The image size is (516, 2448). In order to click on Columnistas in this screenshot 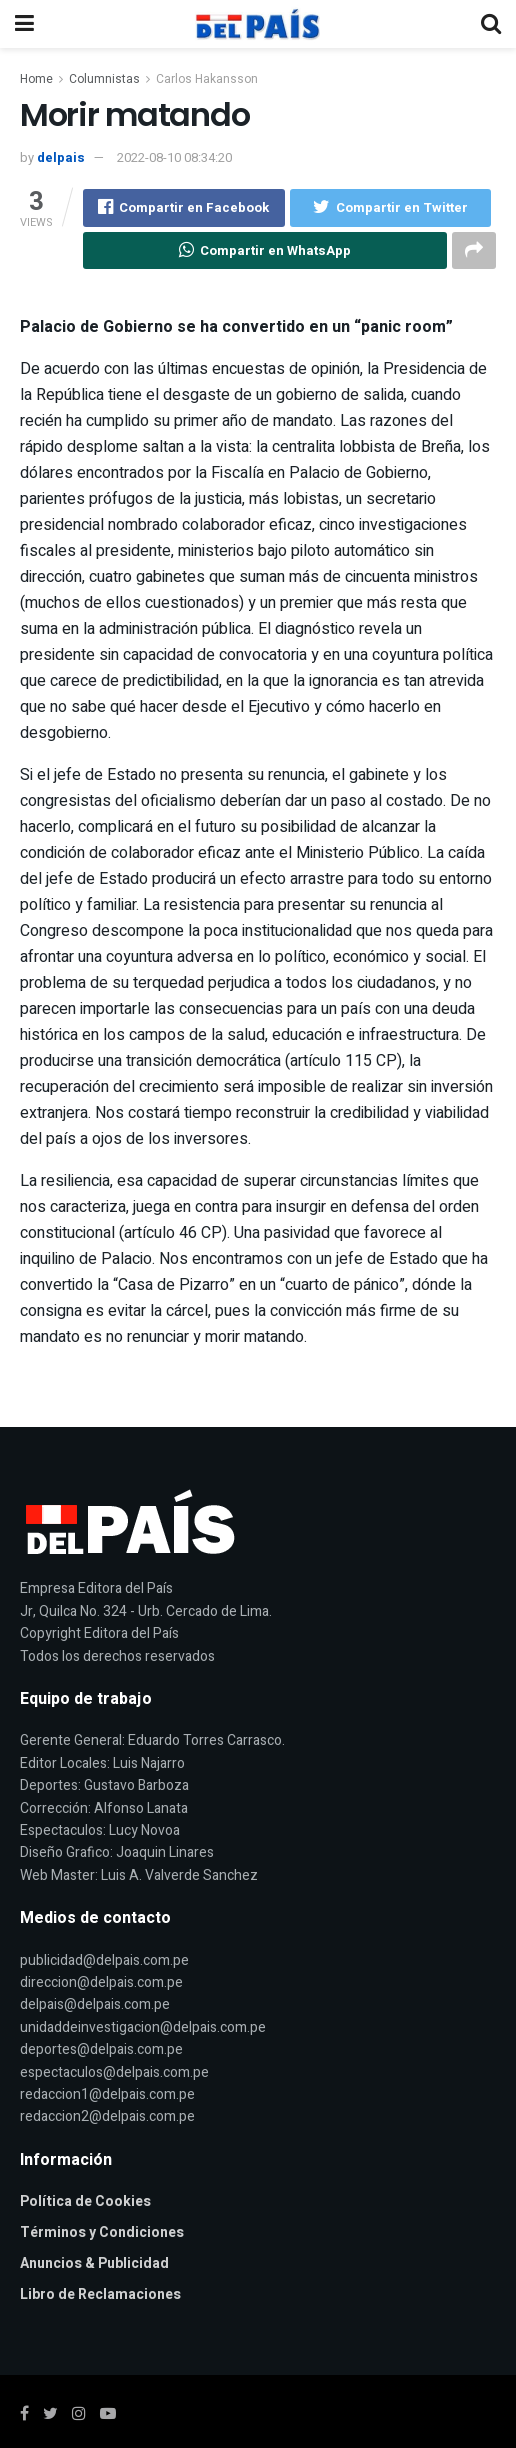, I will do `click(104, 79)`.